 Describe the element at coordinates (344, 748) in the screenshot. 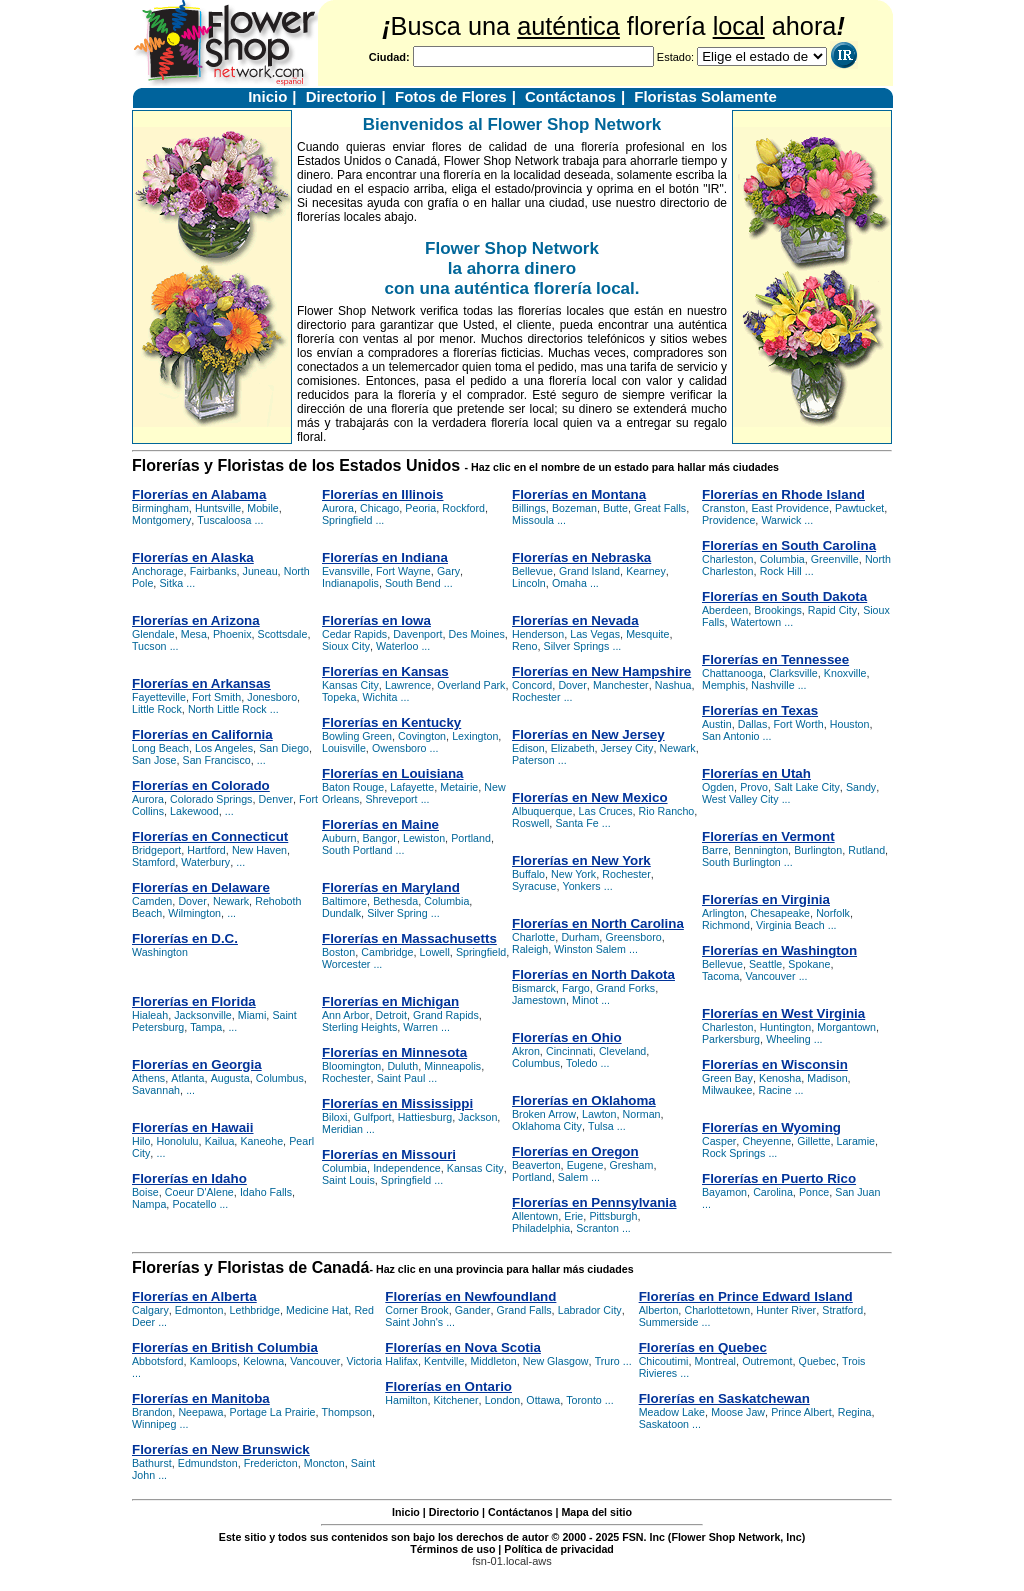

I see `Louisville` at that location.